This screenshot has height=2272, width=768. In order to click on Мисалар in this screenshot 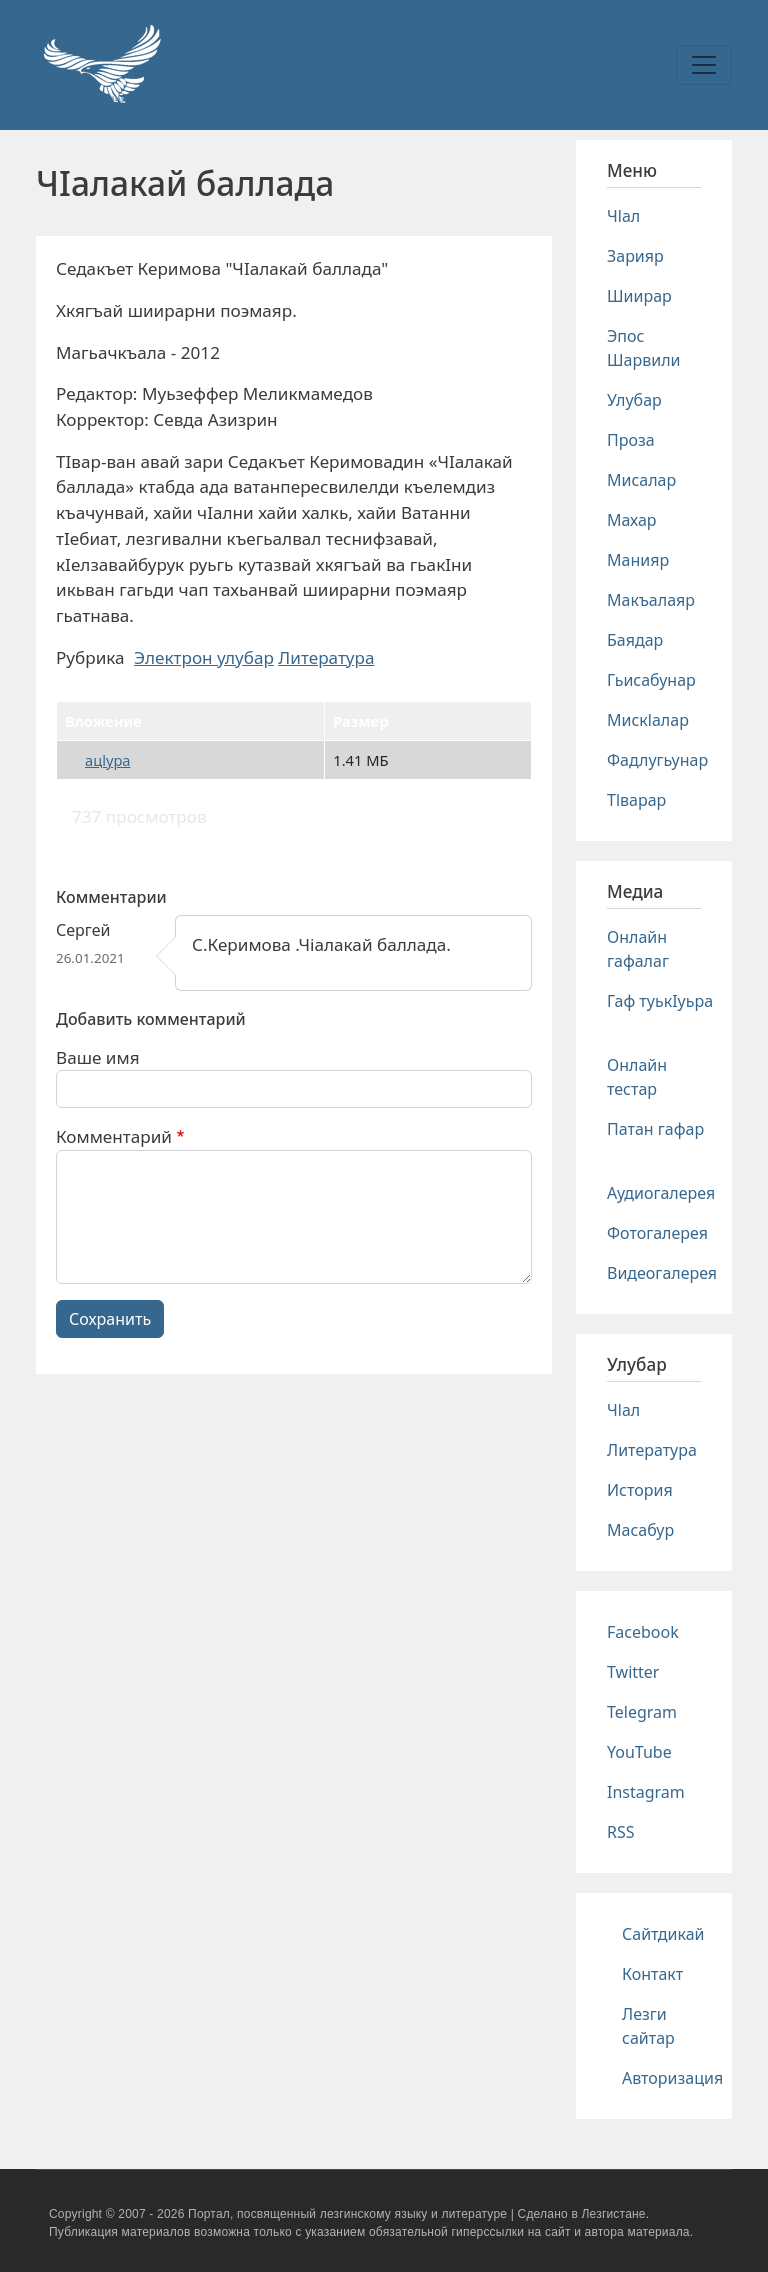, I will do `click(641, 480)`.